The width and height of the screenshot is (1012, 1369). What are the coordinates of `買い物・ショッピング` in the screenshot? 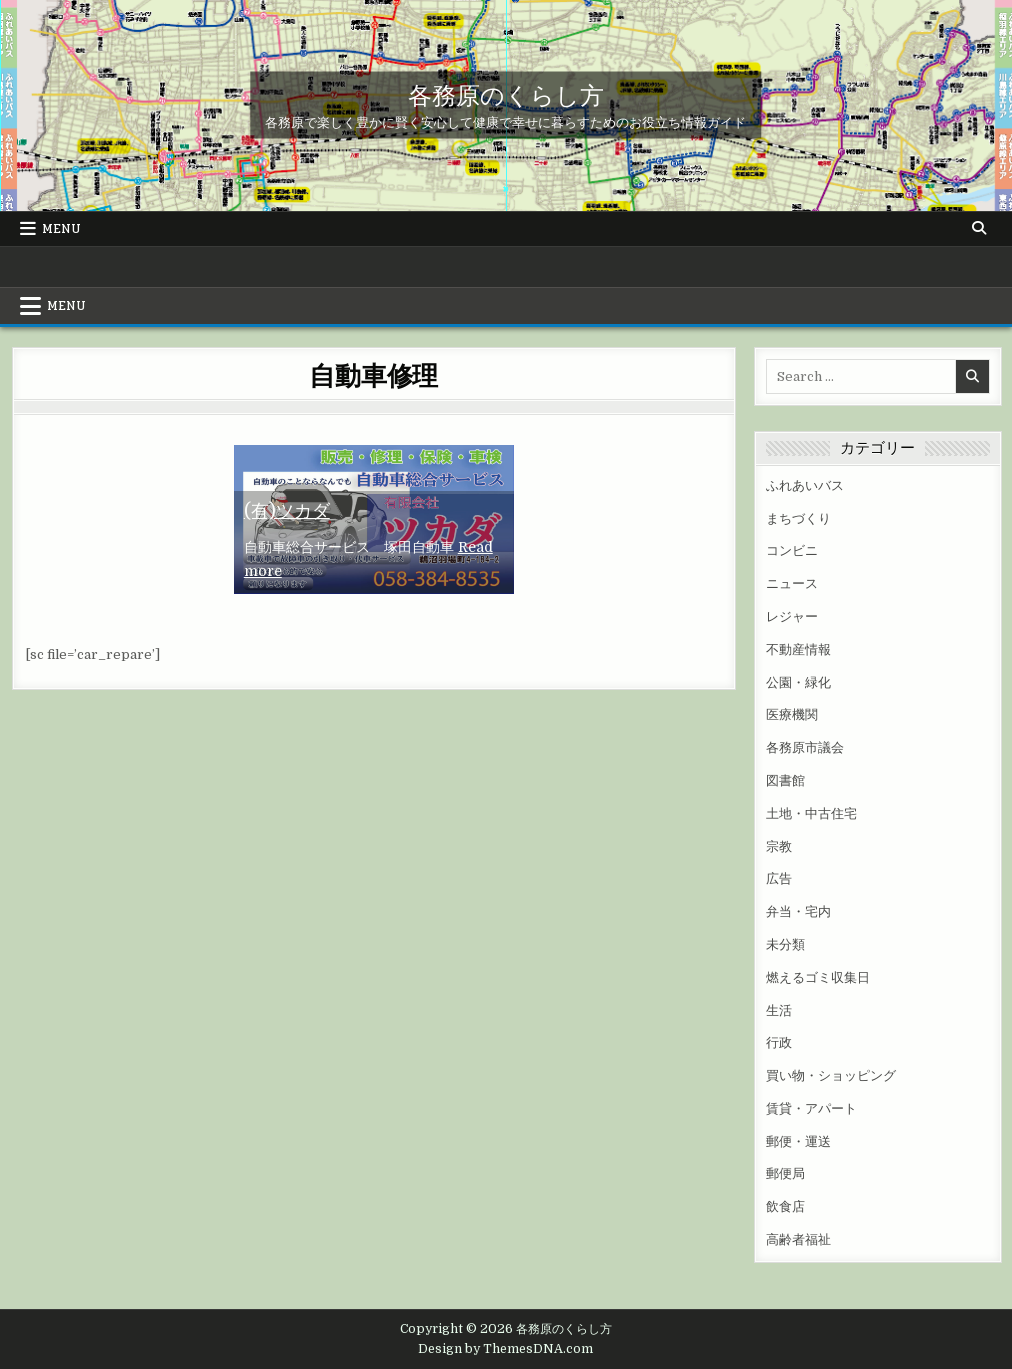 It's located at (831, 1075).